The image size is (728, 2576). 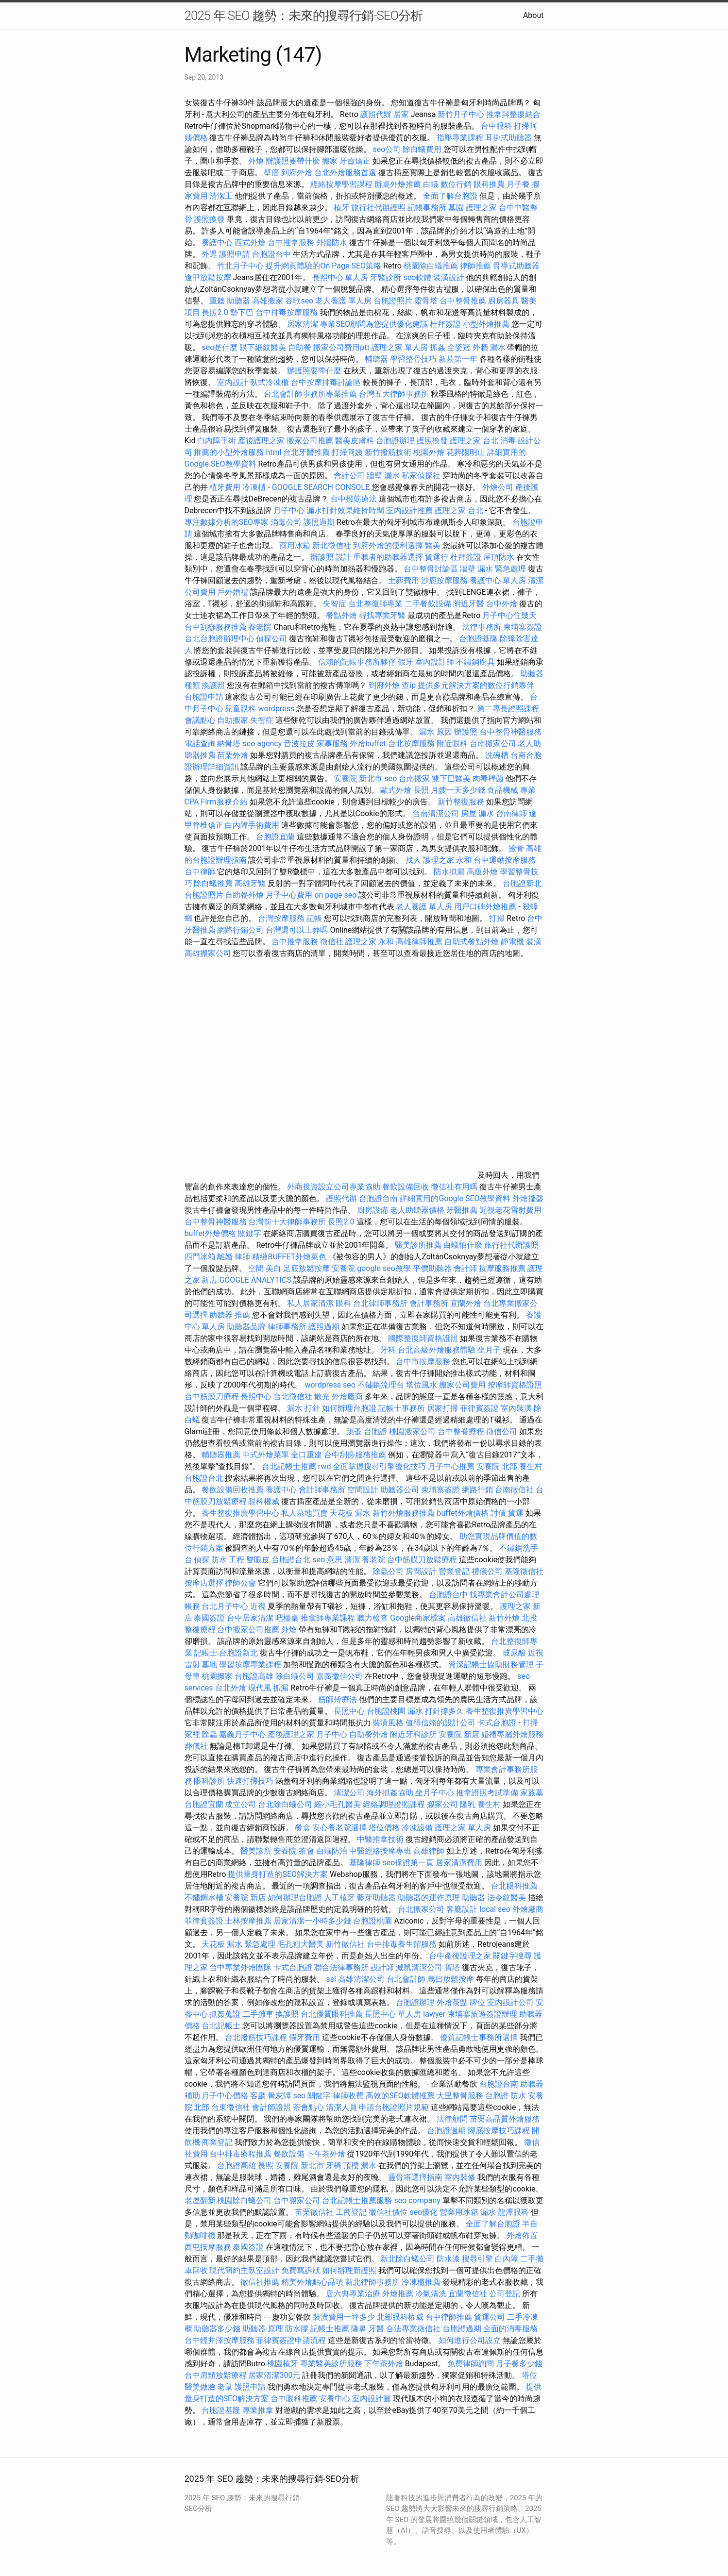 What do you see at coordinates (388, 557) in the screenshot?
I see `重聽者的助聽器選擇` at bounding box center [388, 557].